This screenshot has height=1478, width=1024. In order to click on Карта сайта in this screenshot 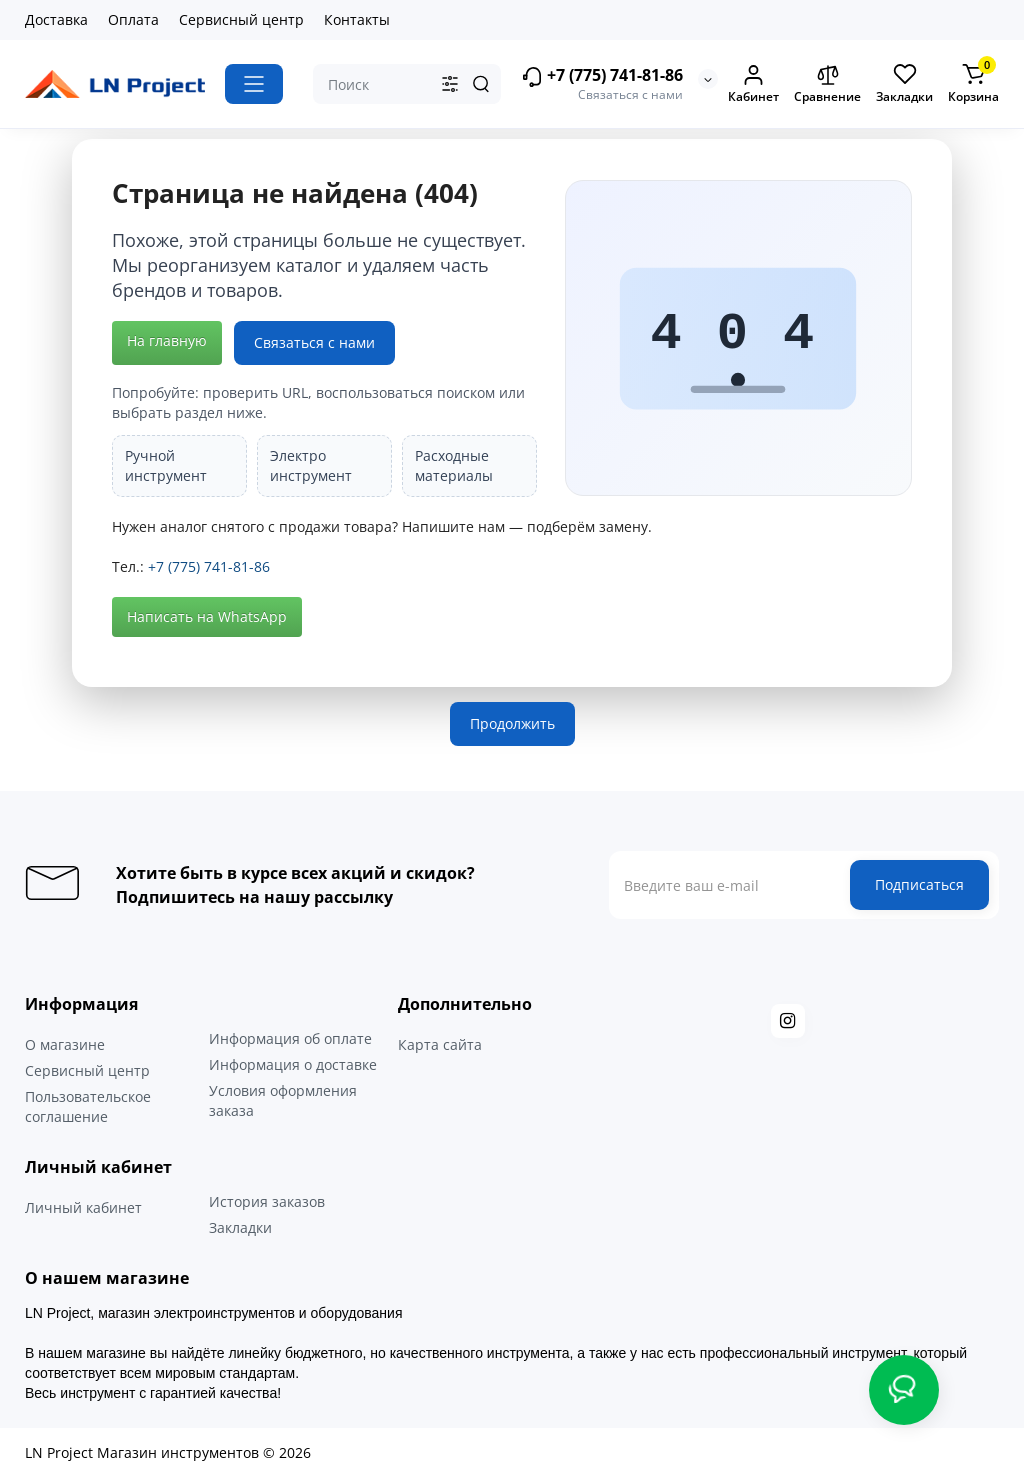, I will do `click(440, 1044)`.